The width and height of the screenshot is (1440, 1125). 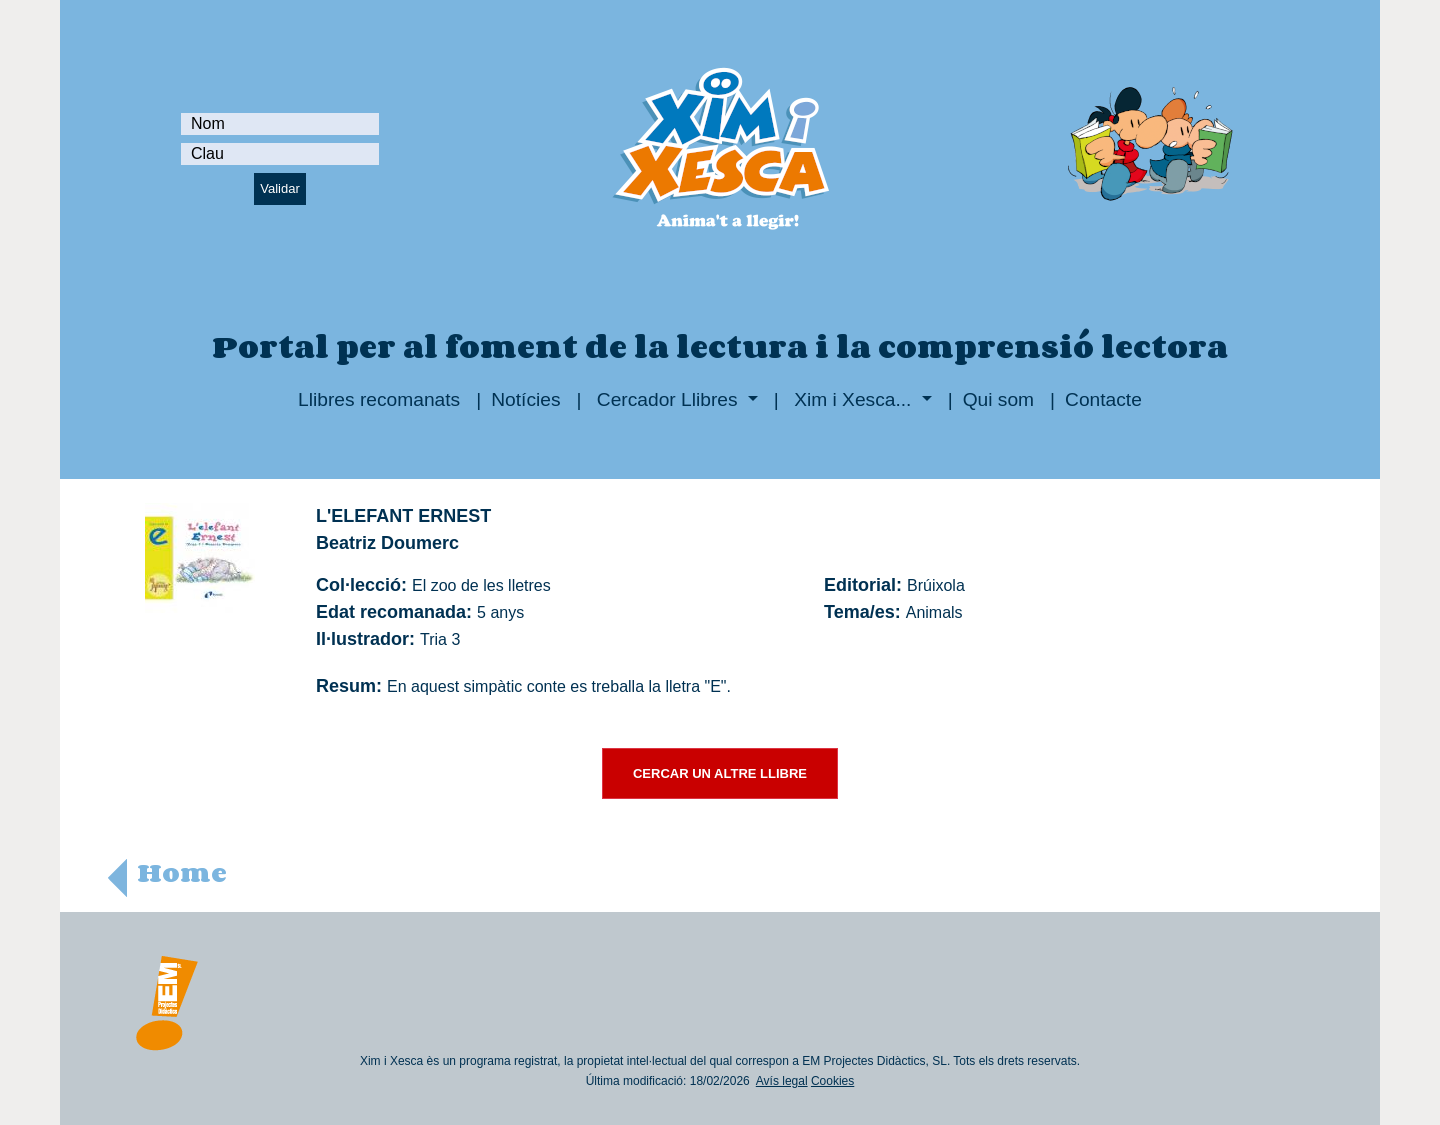 What do you see at coordinates (998, 399) in the screenshot?
I see `Qui som` at bounding box center [998, 399].